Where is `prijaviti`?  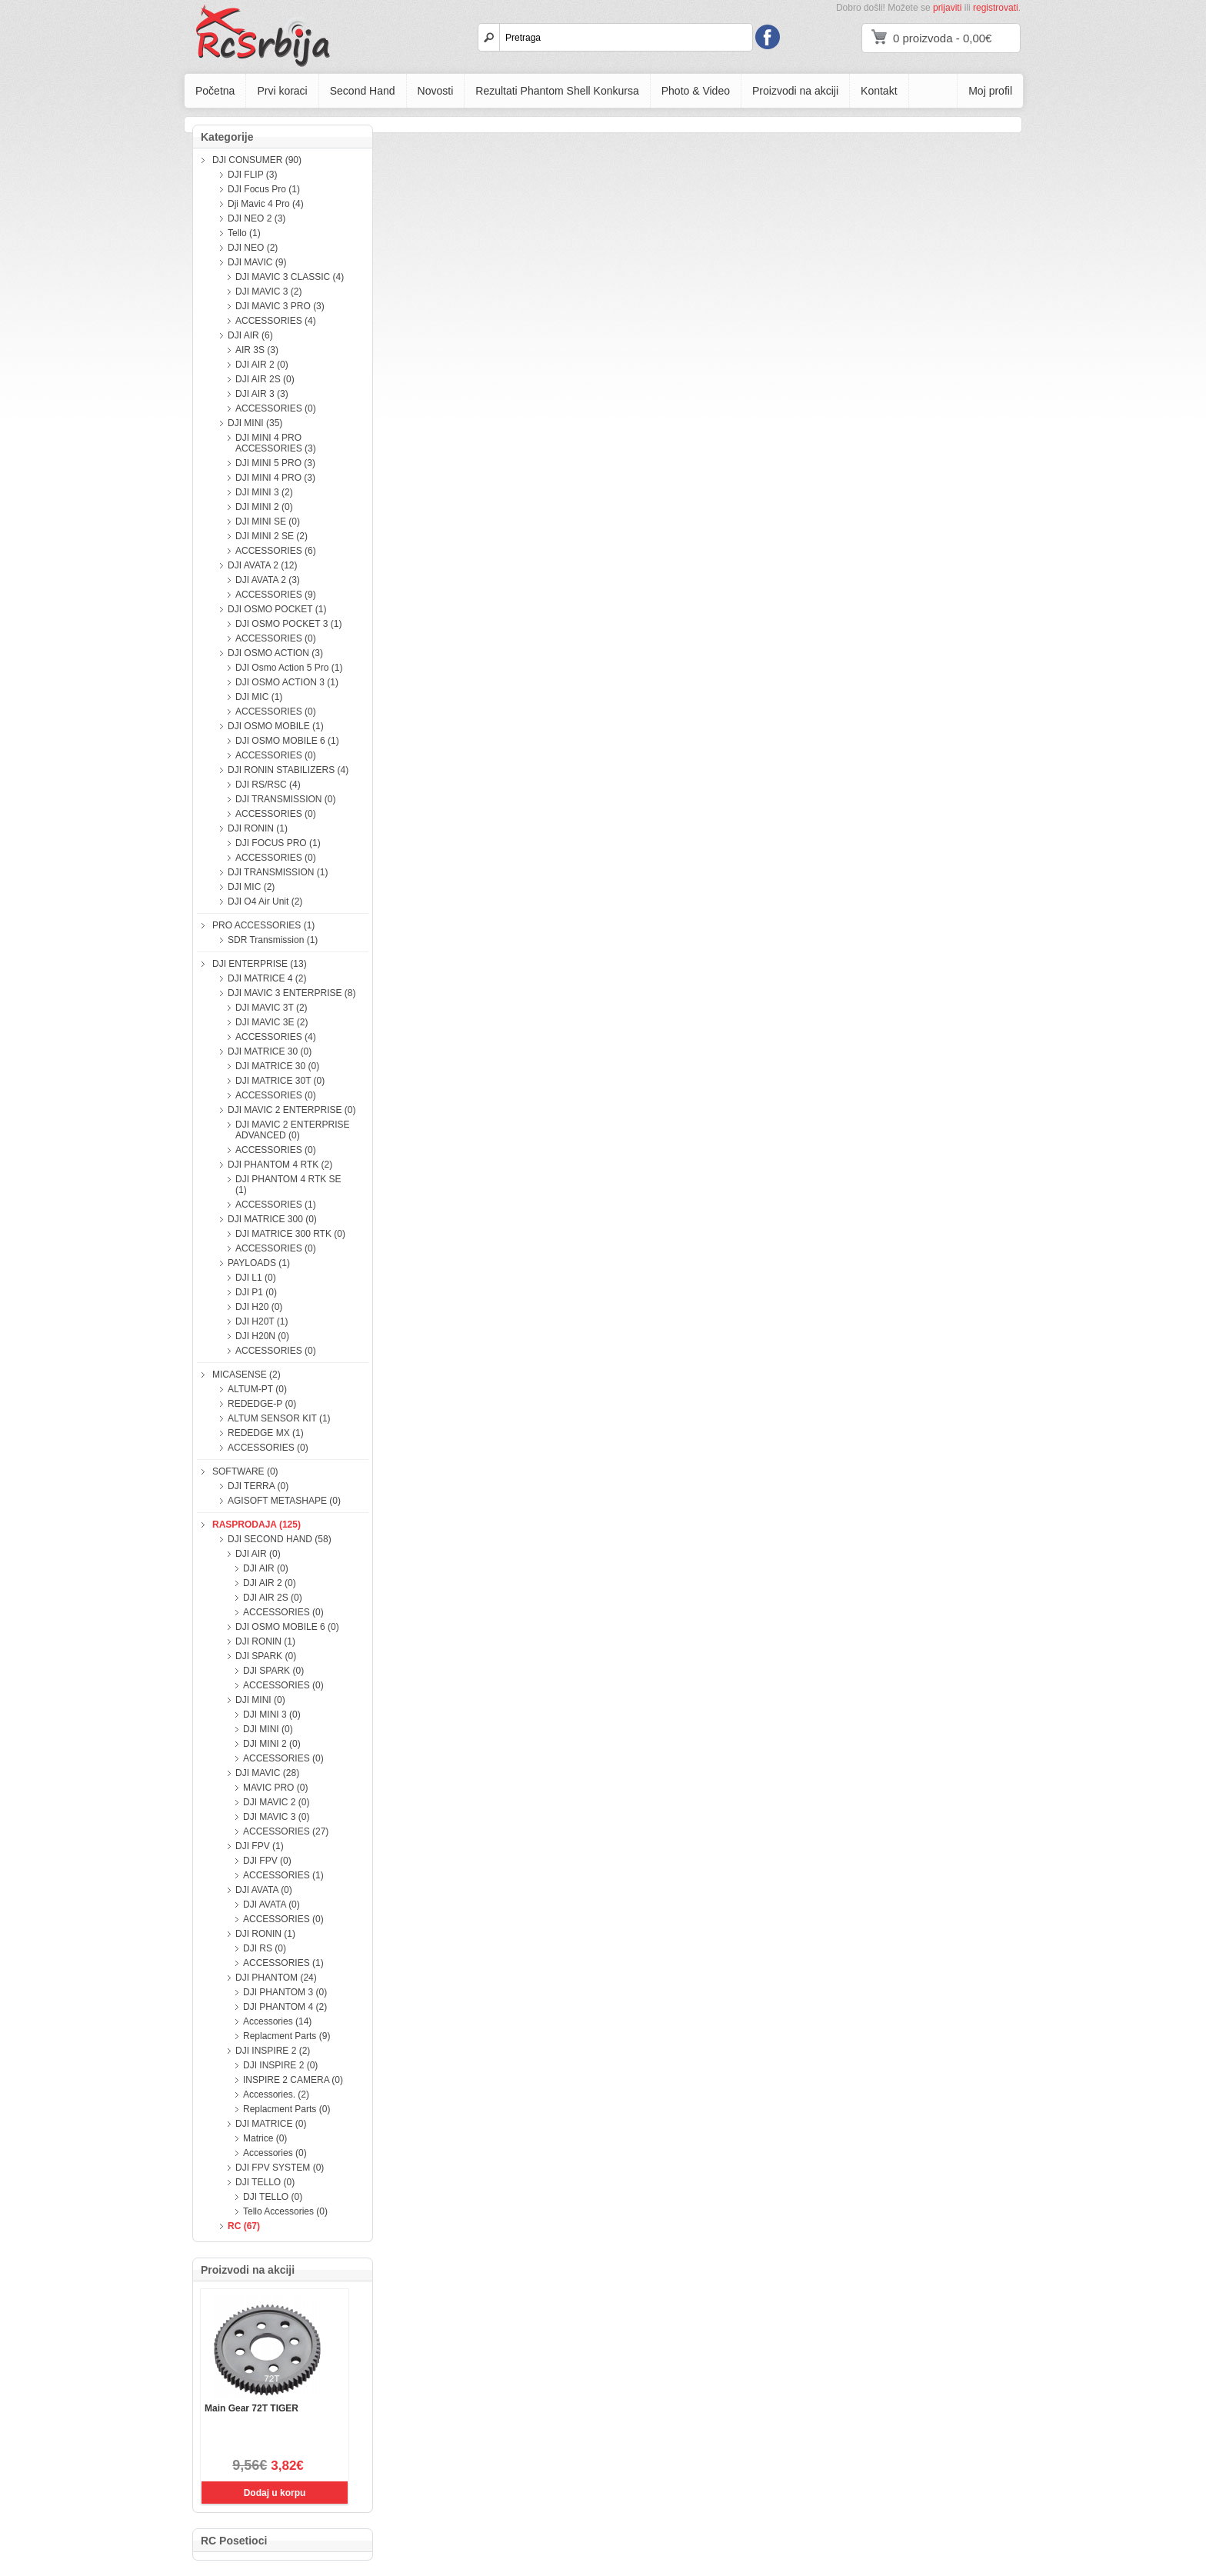
prijaviti is located at coordinates (947, 7).